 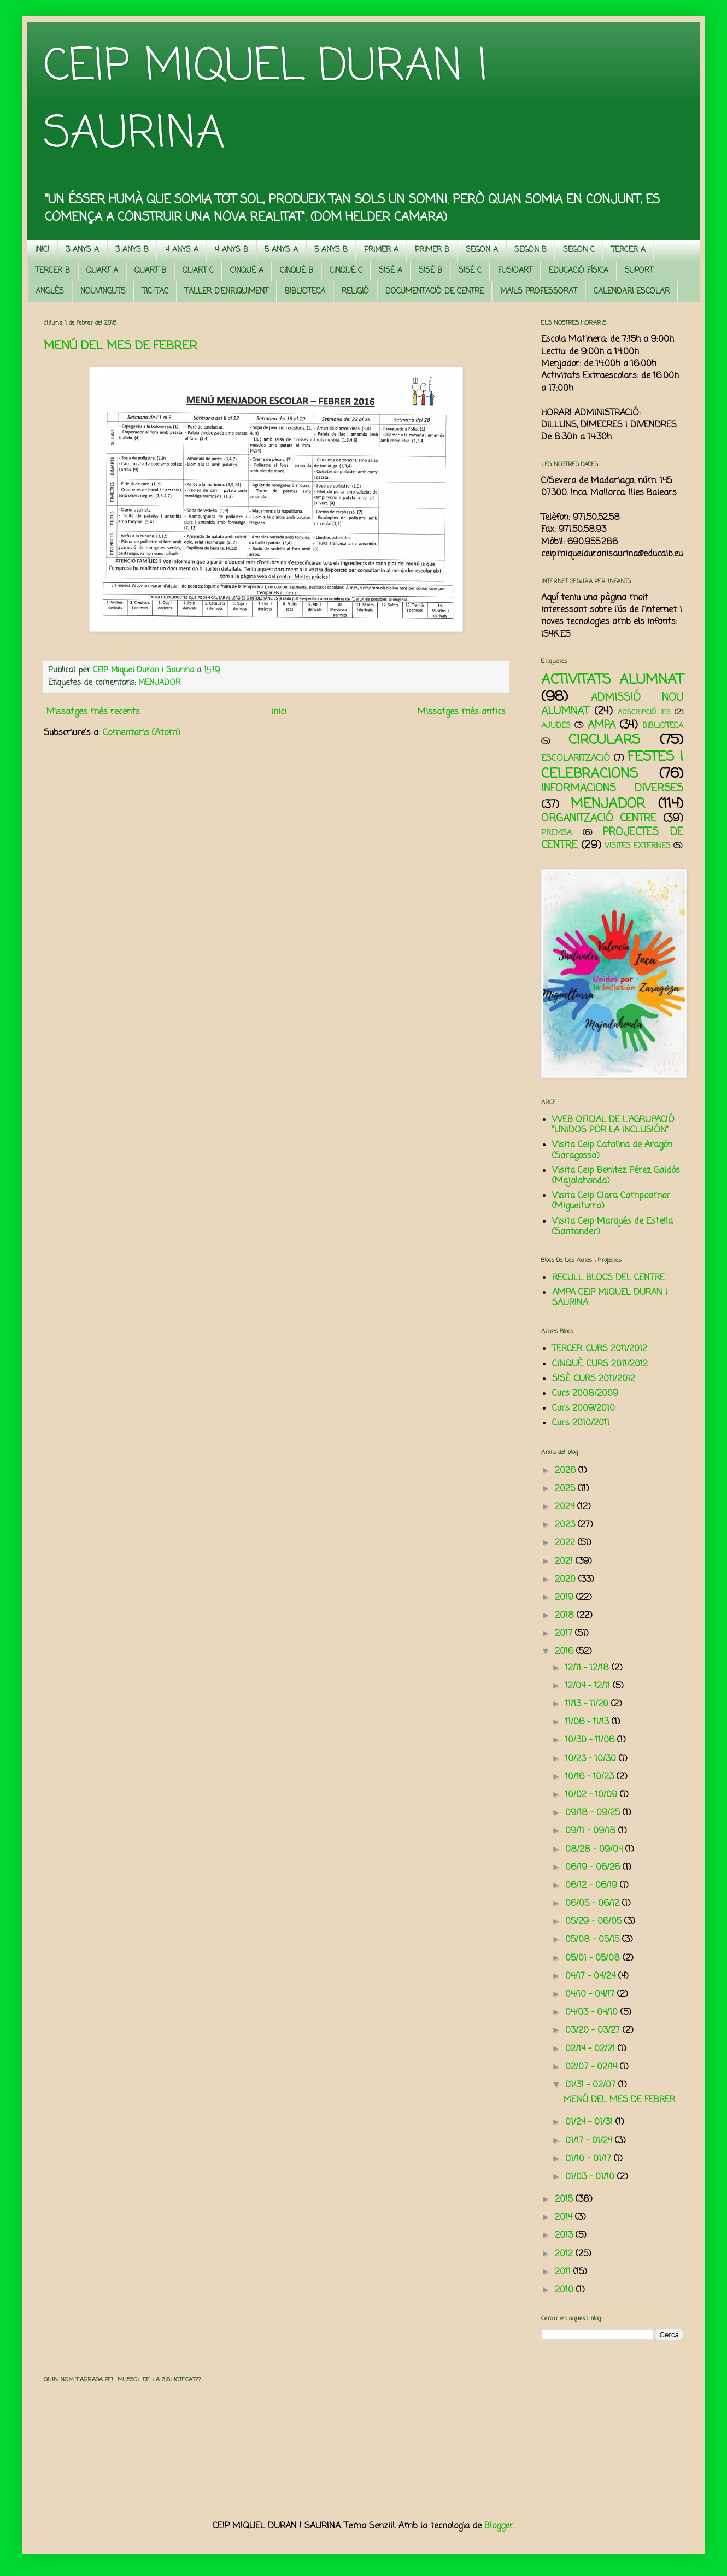 I want to click on 06/12 - 06/19, so click(x=592, y=1885).